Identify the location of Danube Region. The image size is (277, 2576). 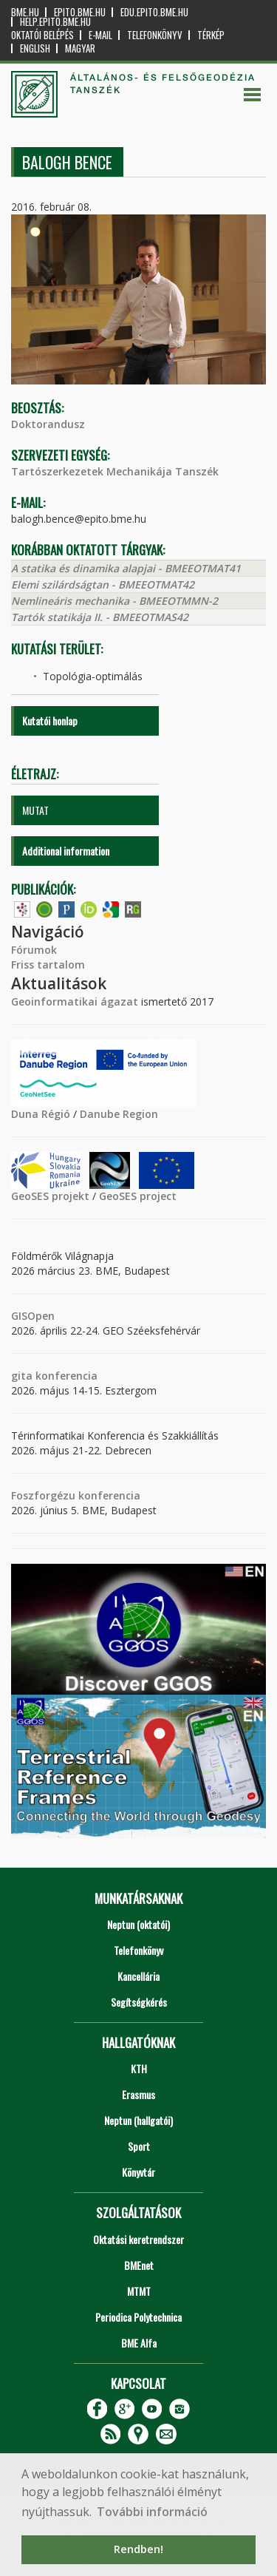
(119, 1114).